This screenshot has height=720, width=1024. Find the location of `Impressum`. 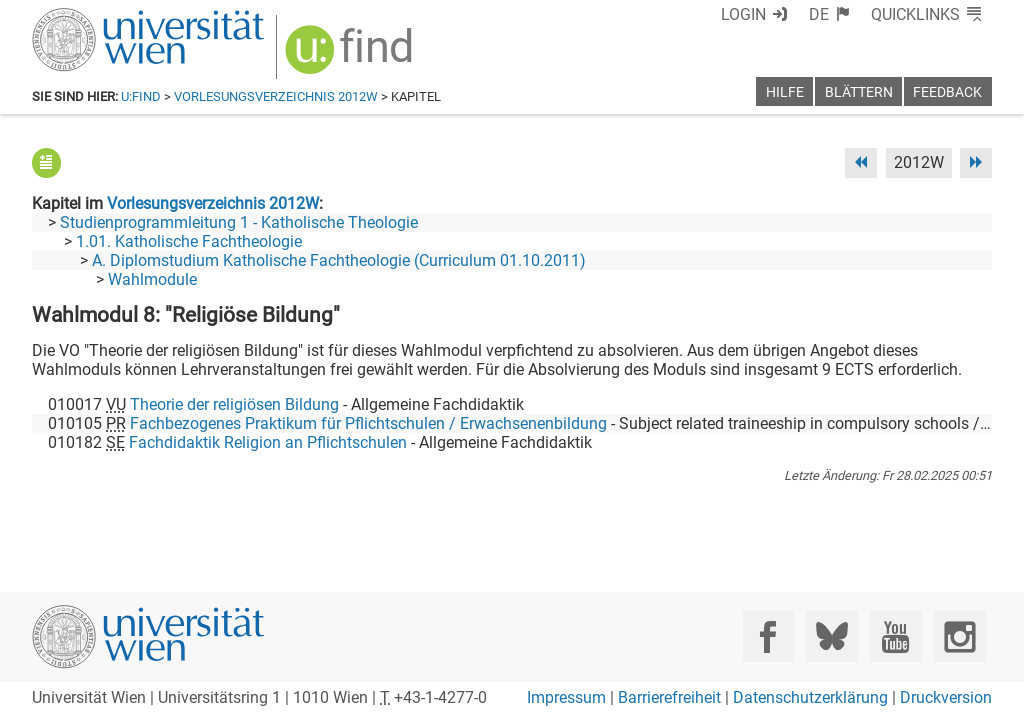

Impressum is located at coordinates (566, 697).